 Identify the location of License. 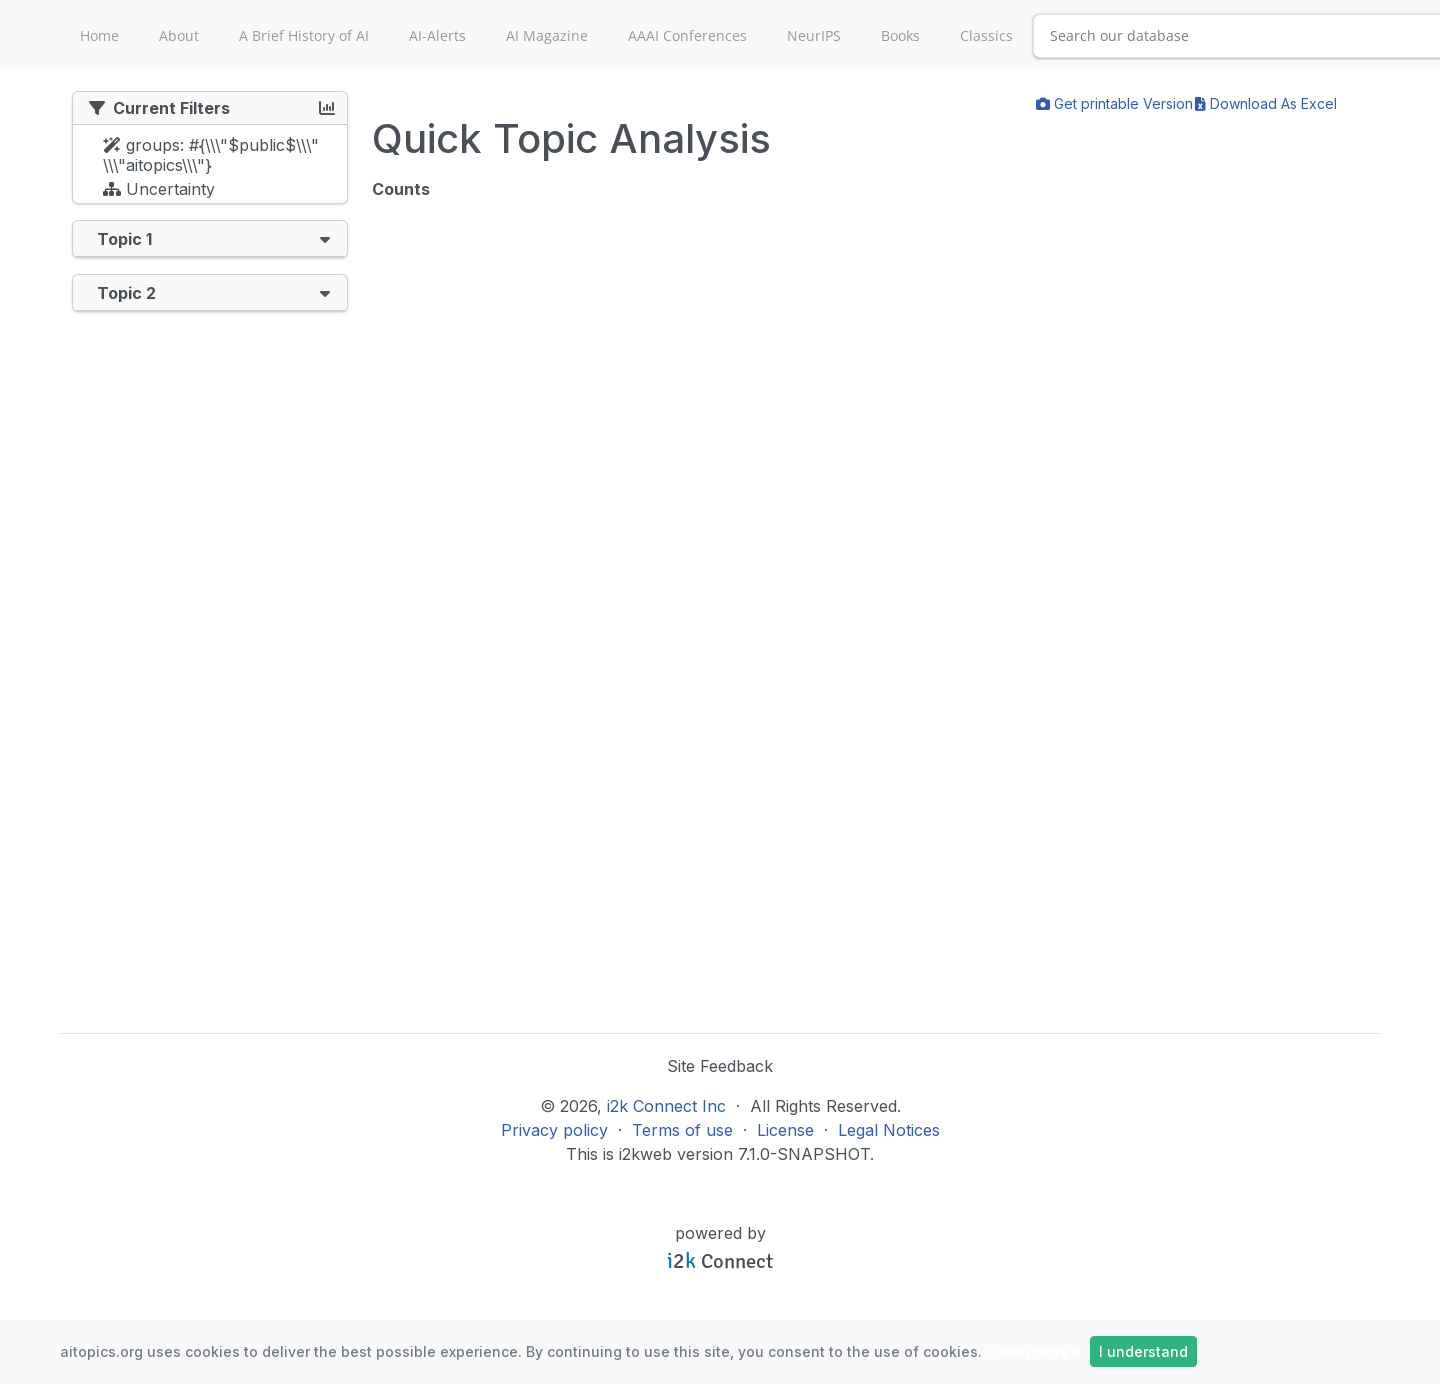
(785, 1130).